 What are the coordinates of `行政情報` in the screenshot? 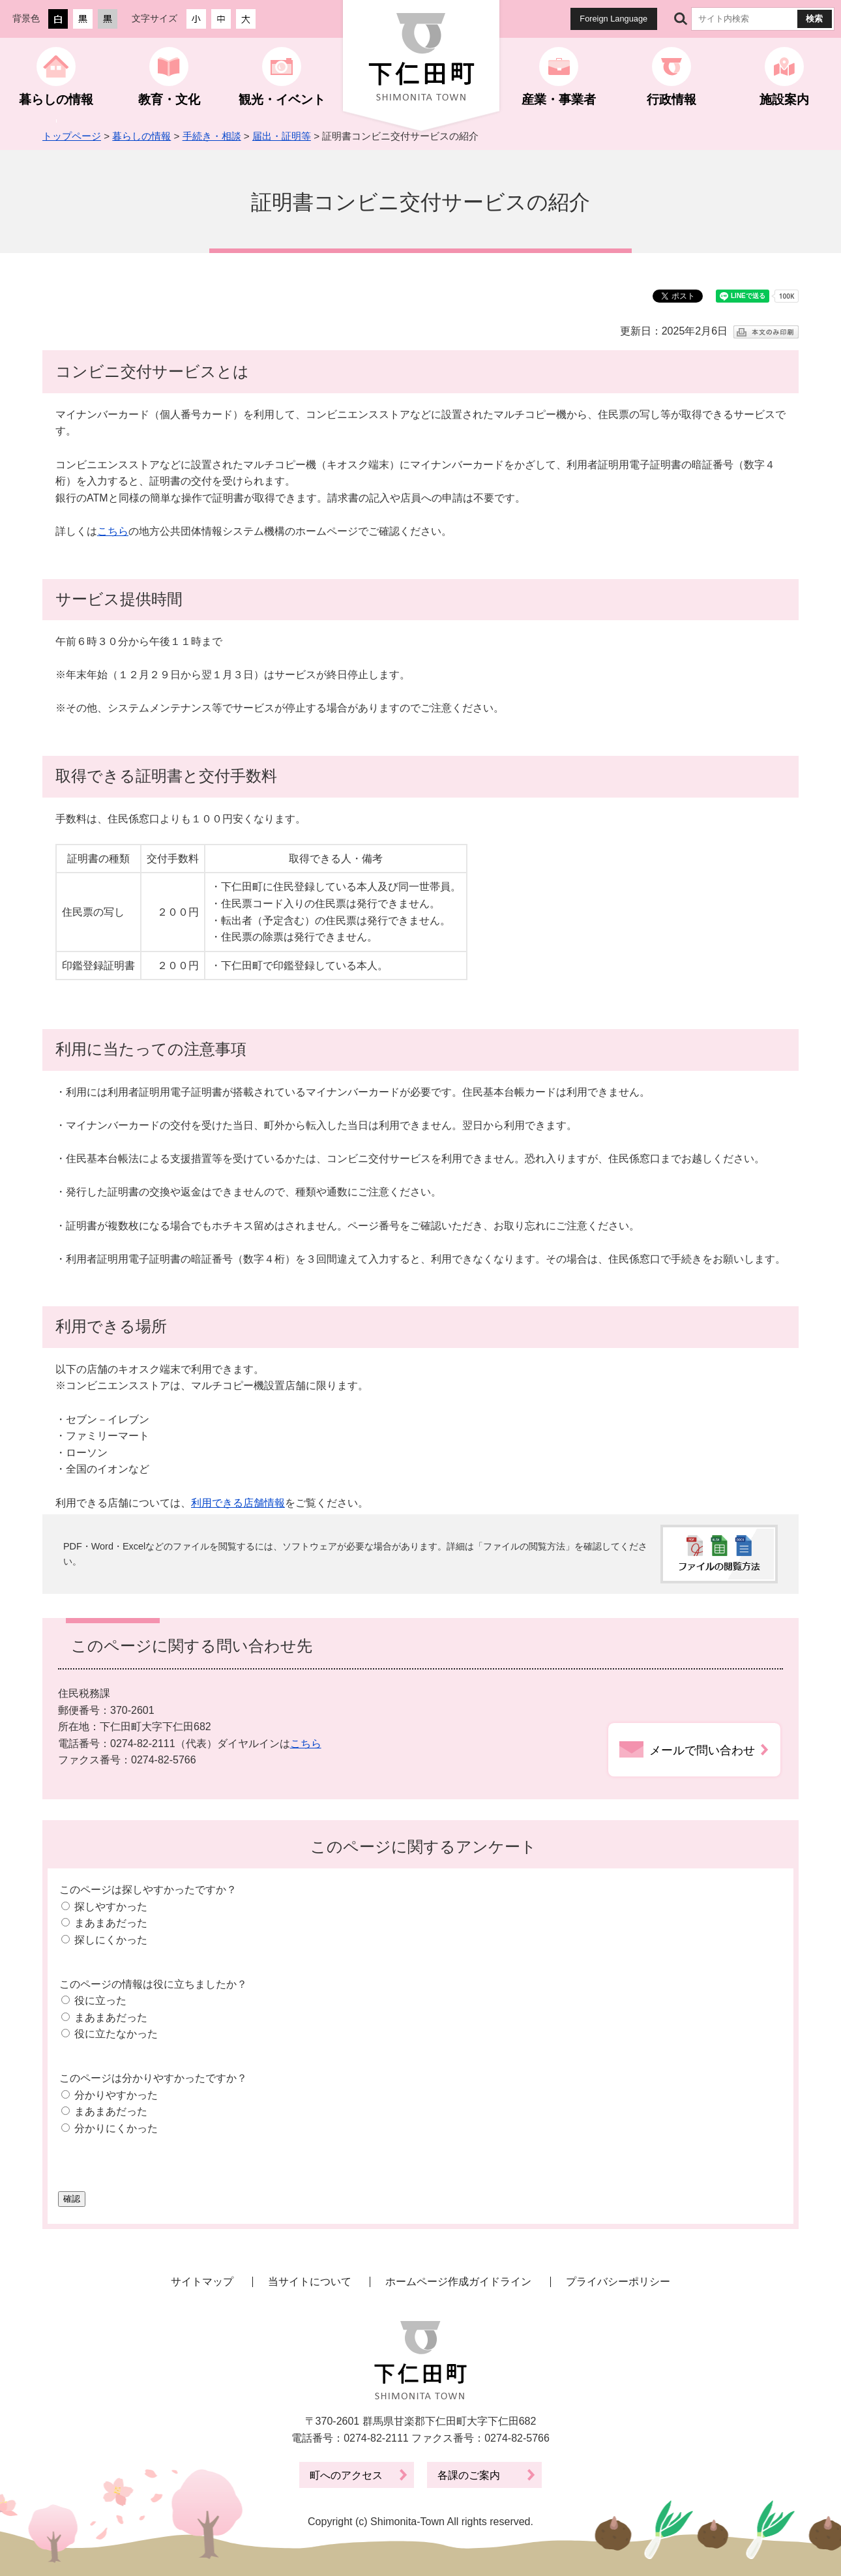 It's located at (671, 99).